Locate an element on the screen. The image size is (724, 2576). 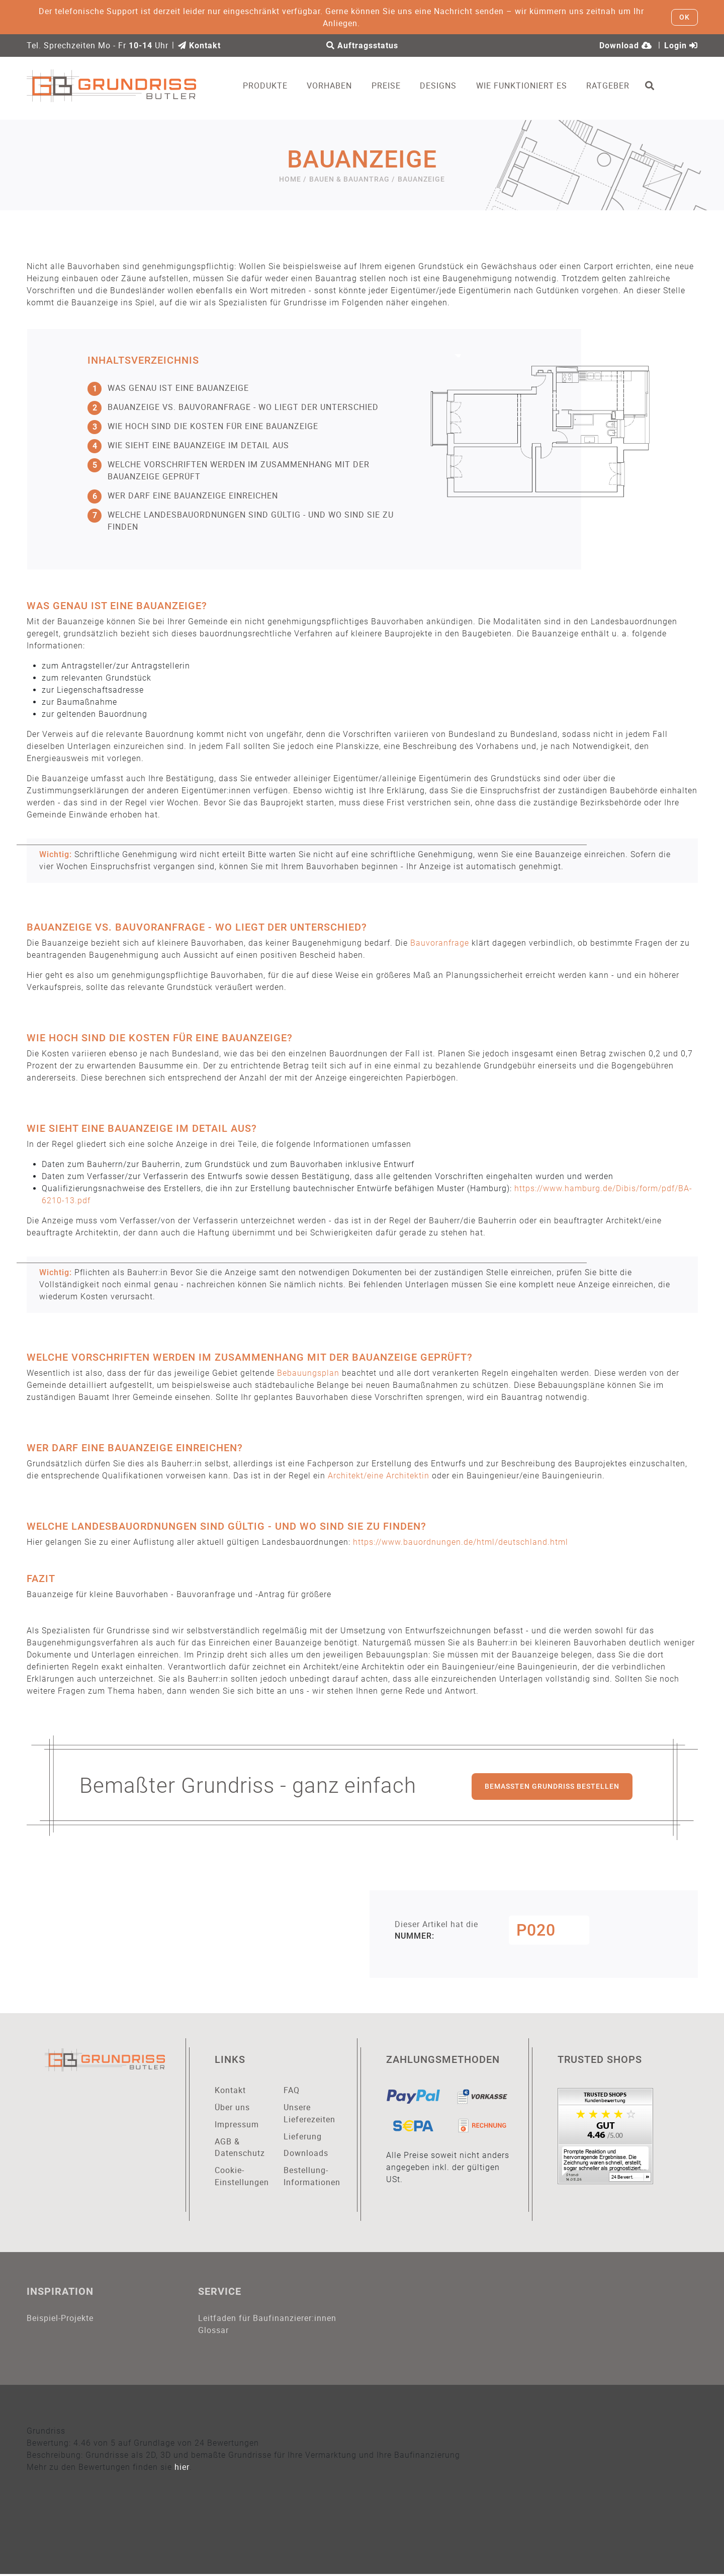
Wie funktioniert es is located at coordinates (523, 86).